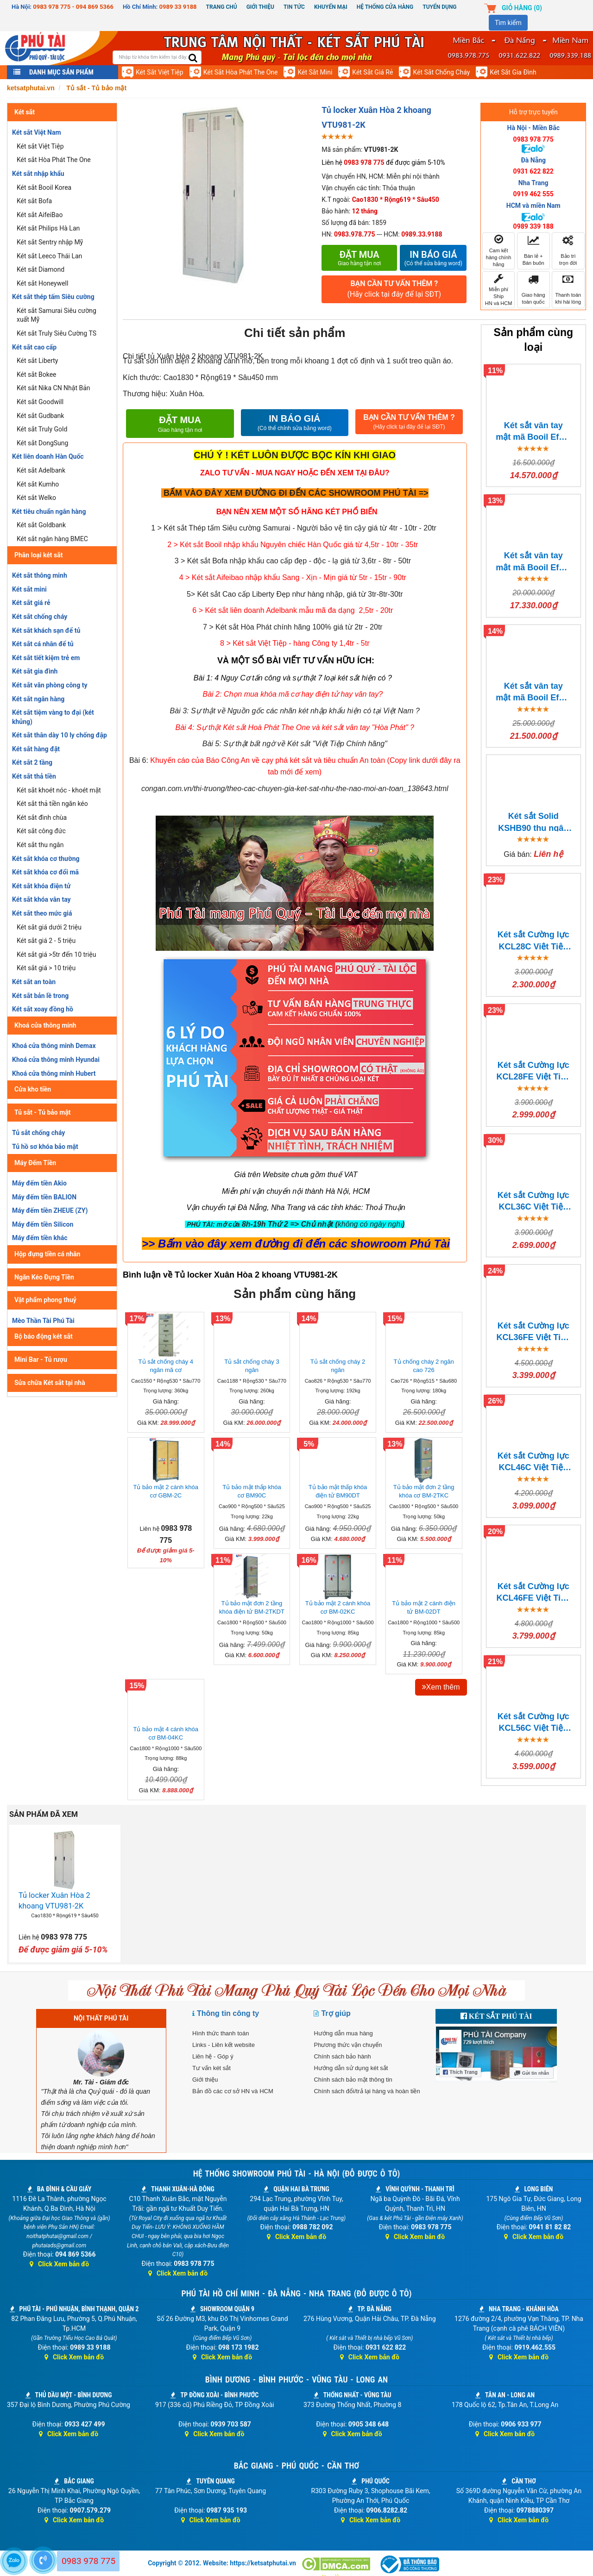 The width and height of the screenshot is (593, 2576). I want to click on Két sắt chống cháy, so click(441, 72).